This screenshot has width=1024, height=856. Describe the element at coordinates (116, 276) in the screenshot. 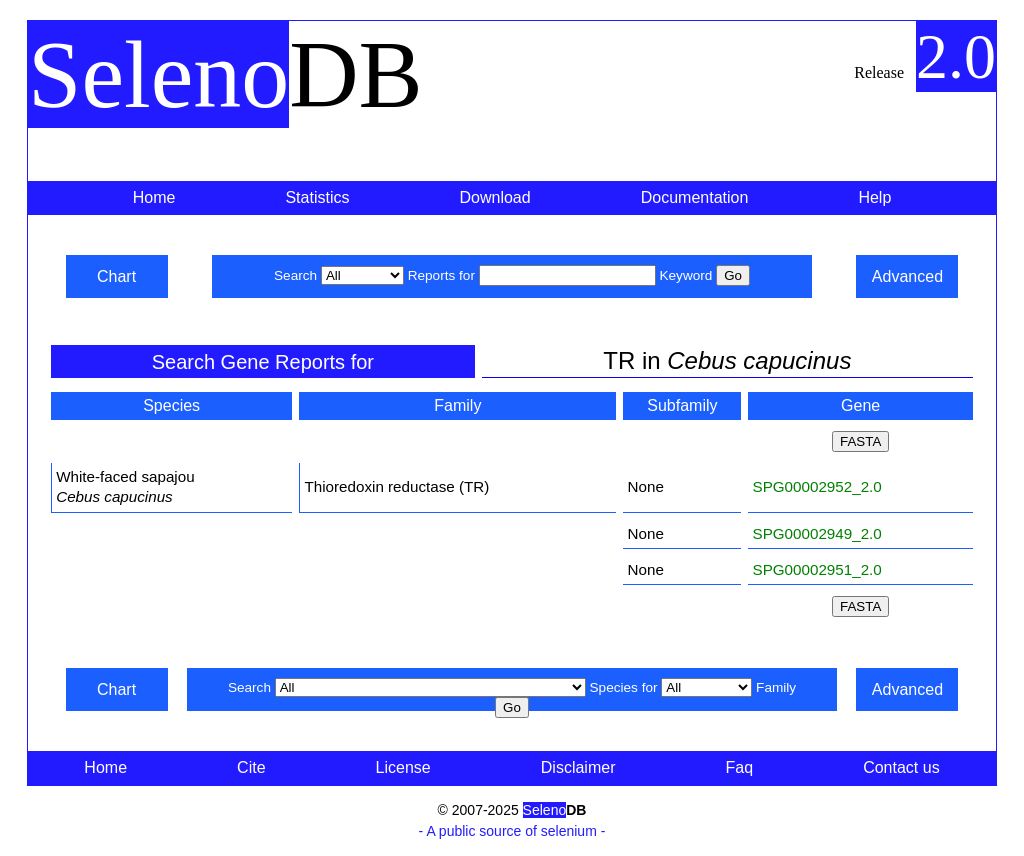

I see `Chart` at that location.